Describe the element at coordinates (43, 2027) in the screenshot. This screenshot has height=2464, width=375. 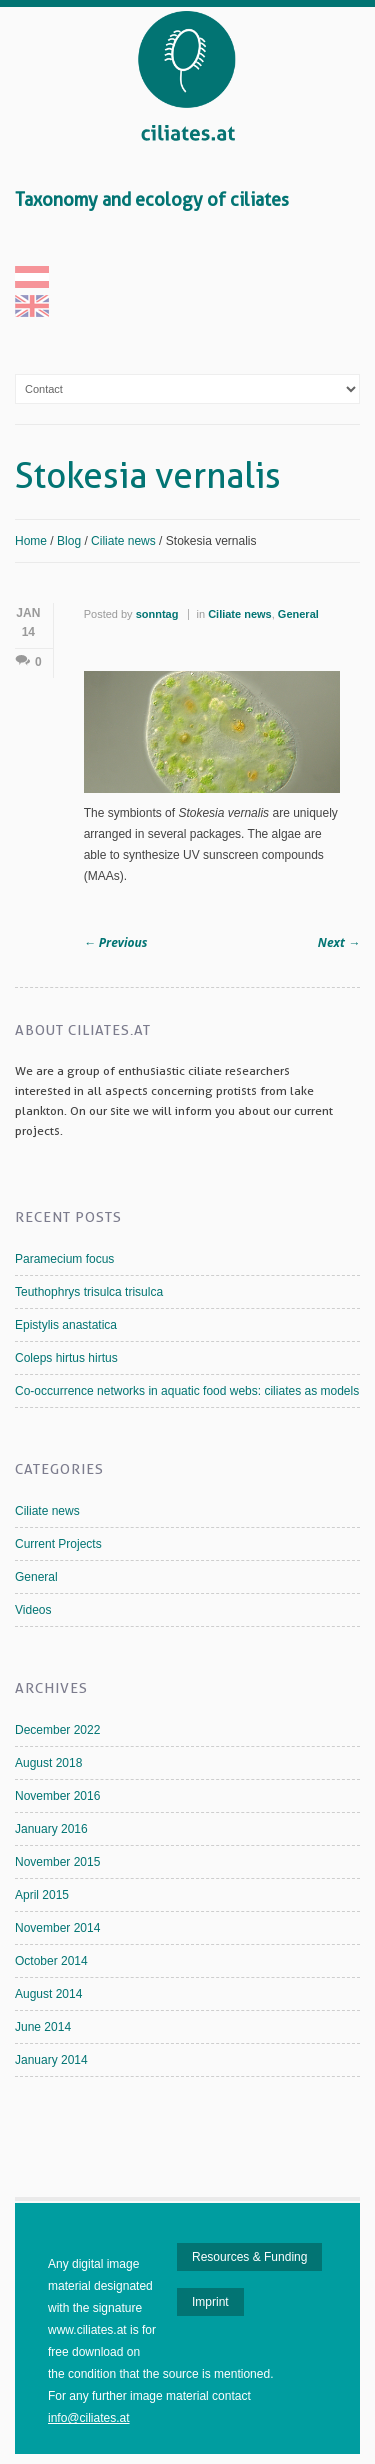
I see `June 2014` at that location.